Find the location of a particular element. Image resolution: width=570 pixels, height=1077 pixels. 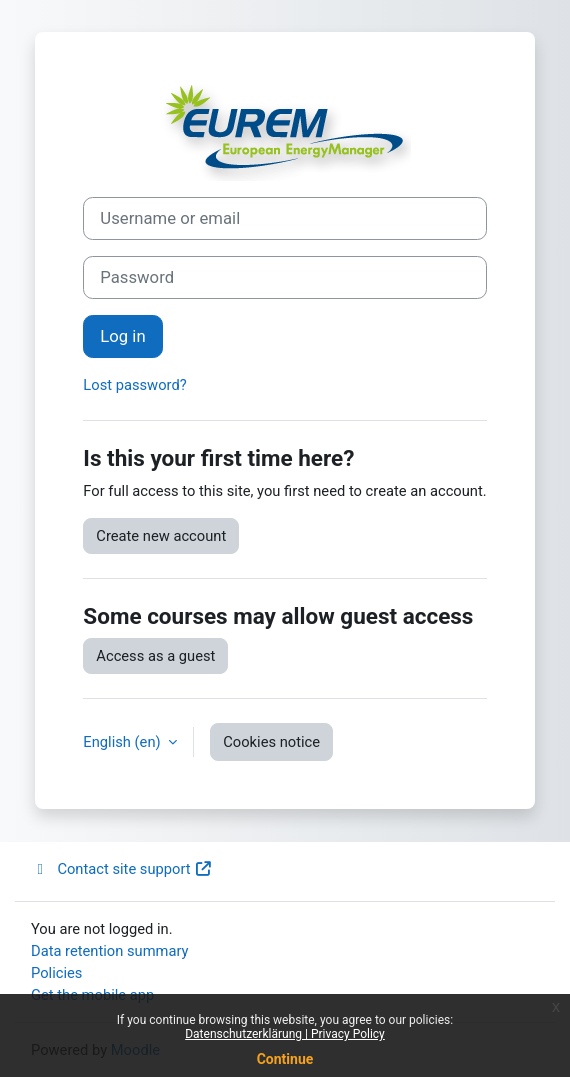

Create new account is located at coordinates (161, 536).